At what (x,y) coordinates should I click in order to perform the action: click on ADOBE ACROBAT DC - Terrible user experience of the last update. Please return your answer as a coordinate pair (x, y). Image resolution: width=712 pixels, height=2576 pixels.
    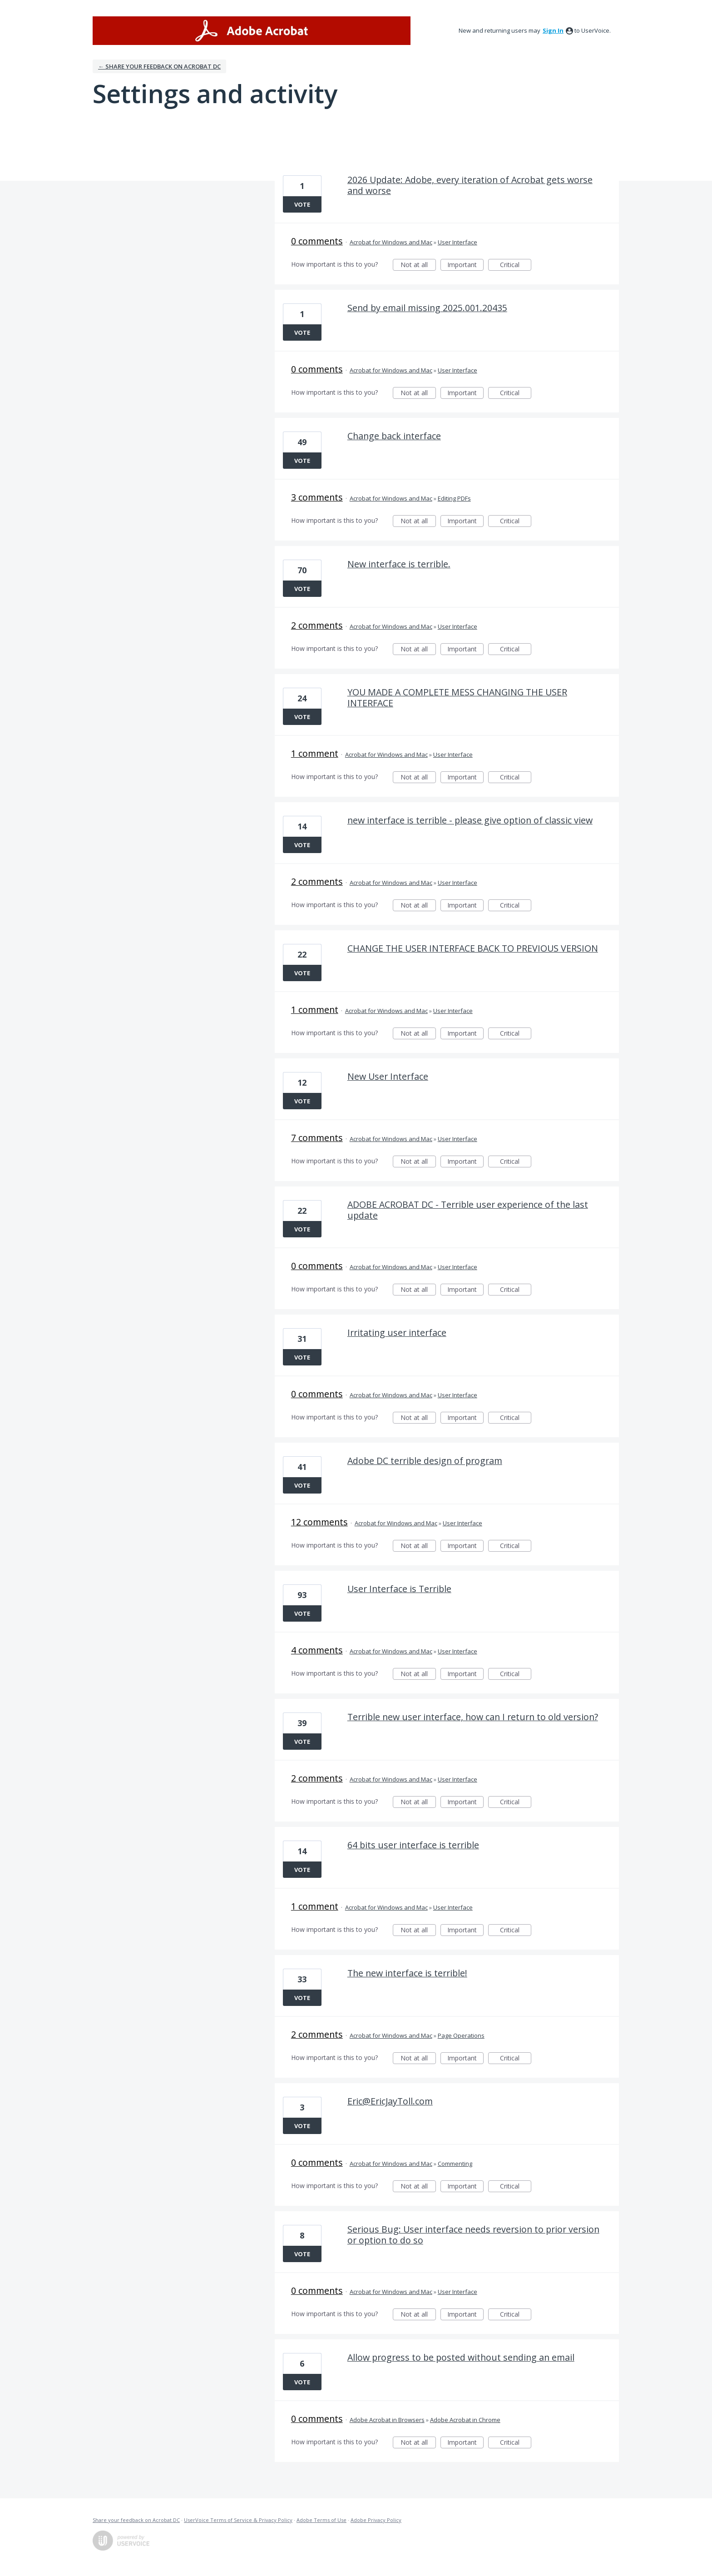
    Looking at the image, I should click on (467, 1209).